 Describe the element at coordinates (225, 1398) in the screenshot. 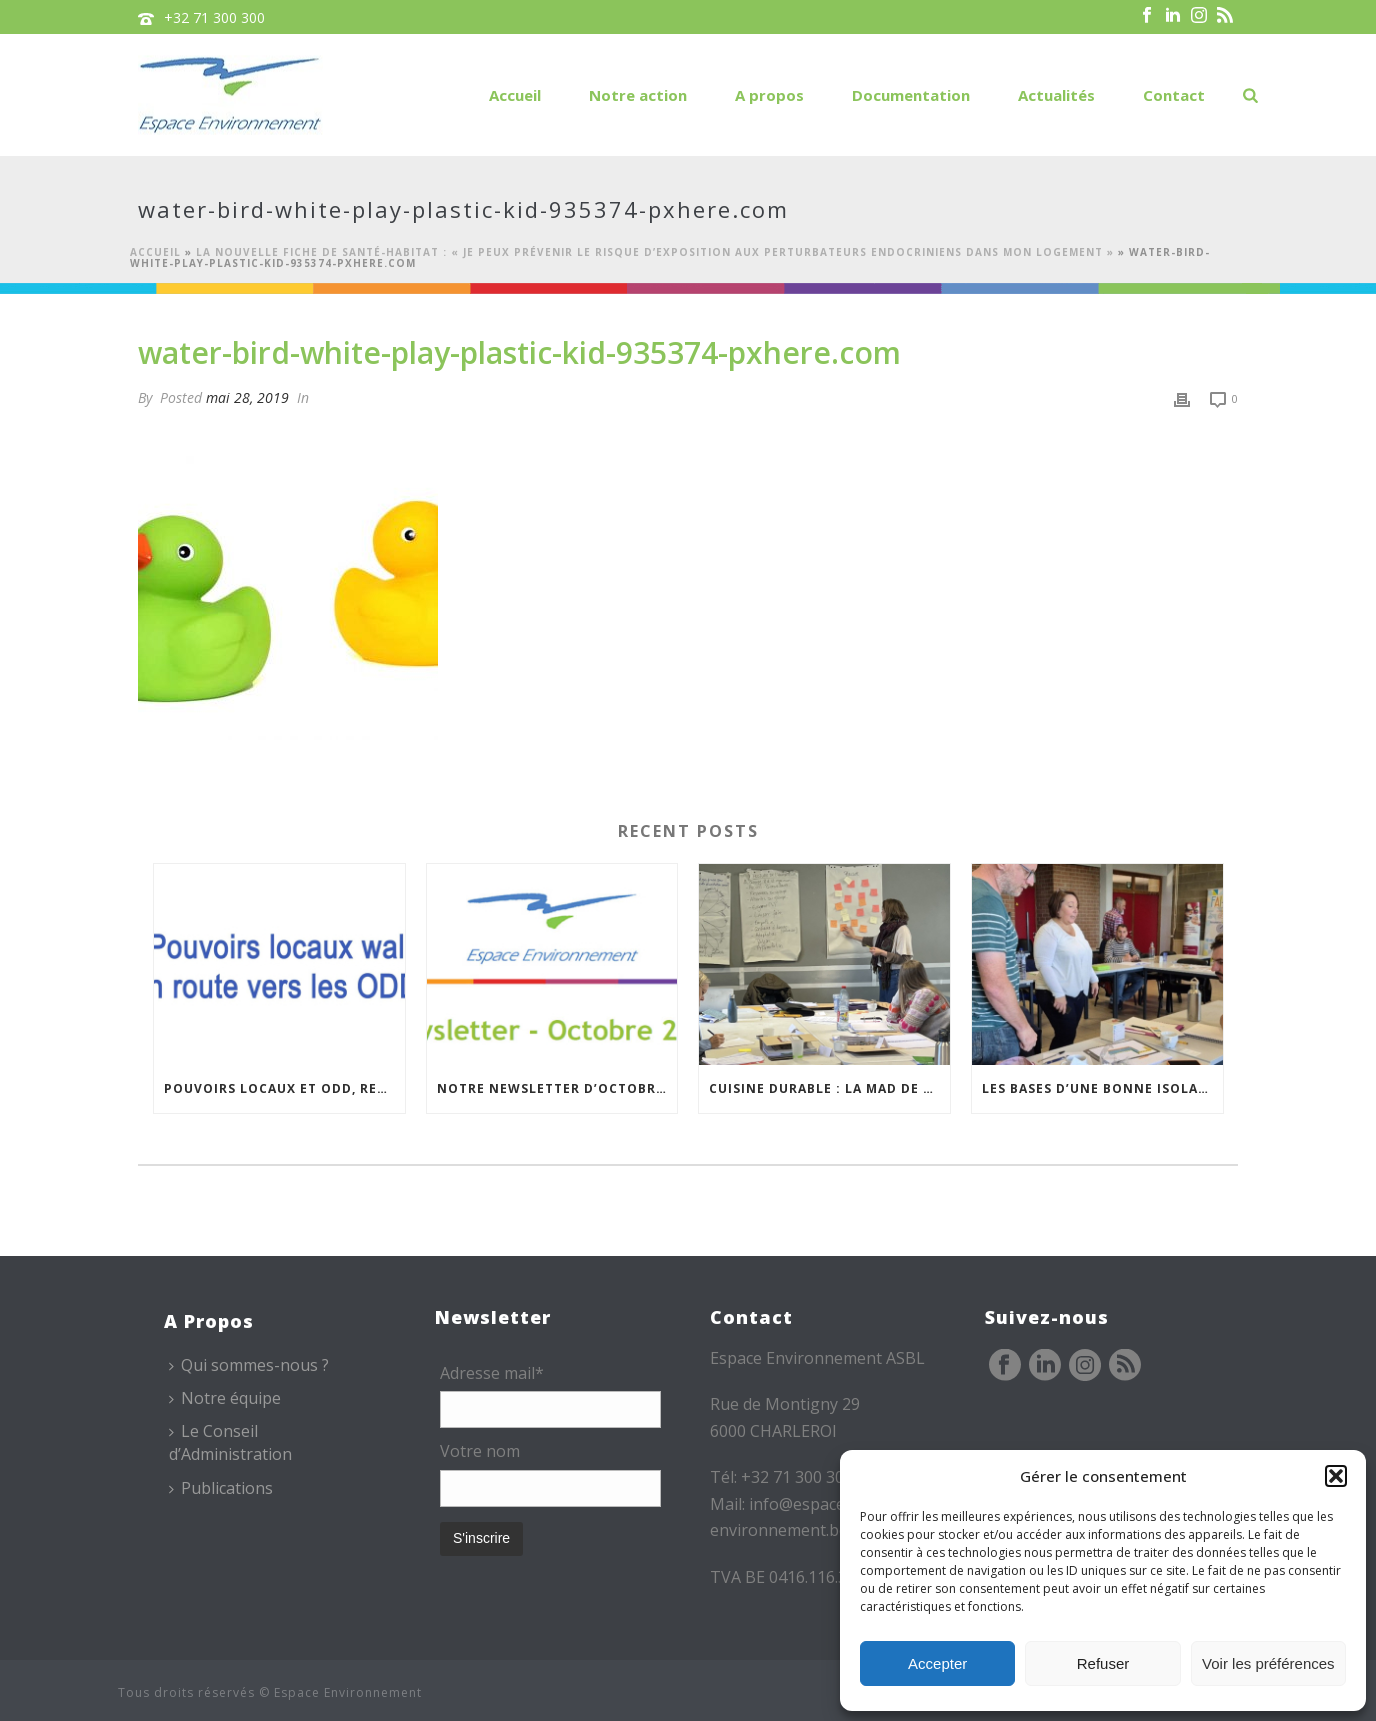

I see `Notre équipe` at that location.